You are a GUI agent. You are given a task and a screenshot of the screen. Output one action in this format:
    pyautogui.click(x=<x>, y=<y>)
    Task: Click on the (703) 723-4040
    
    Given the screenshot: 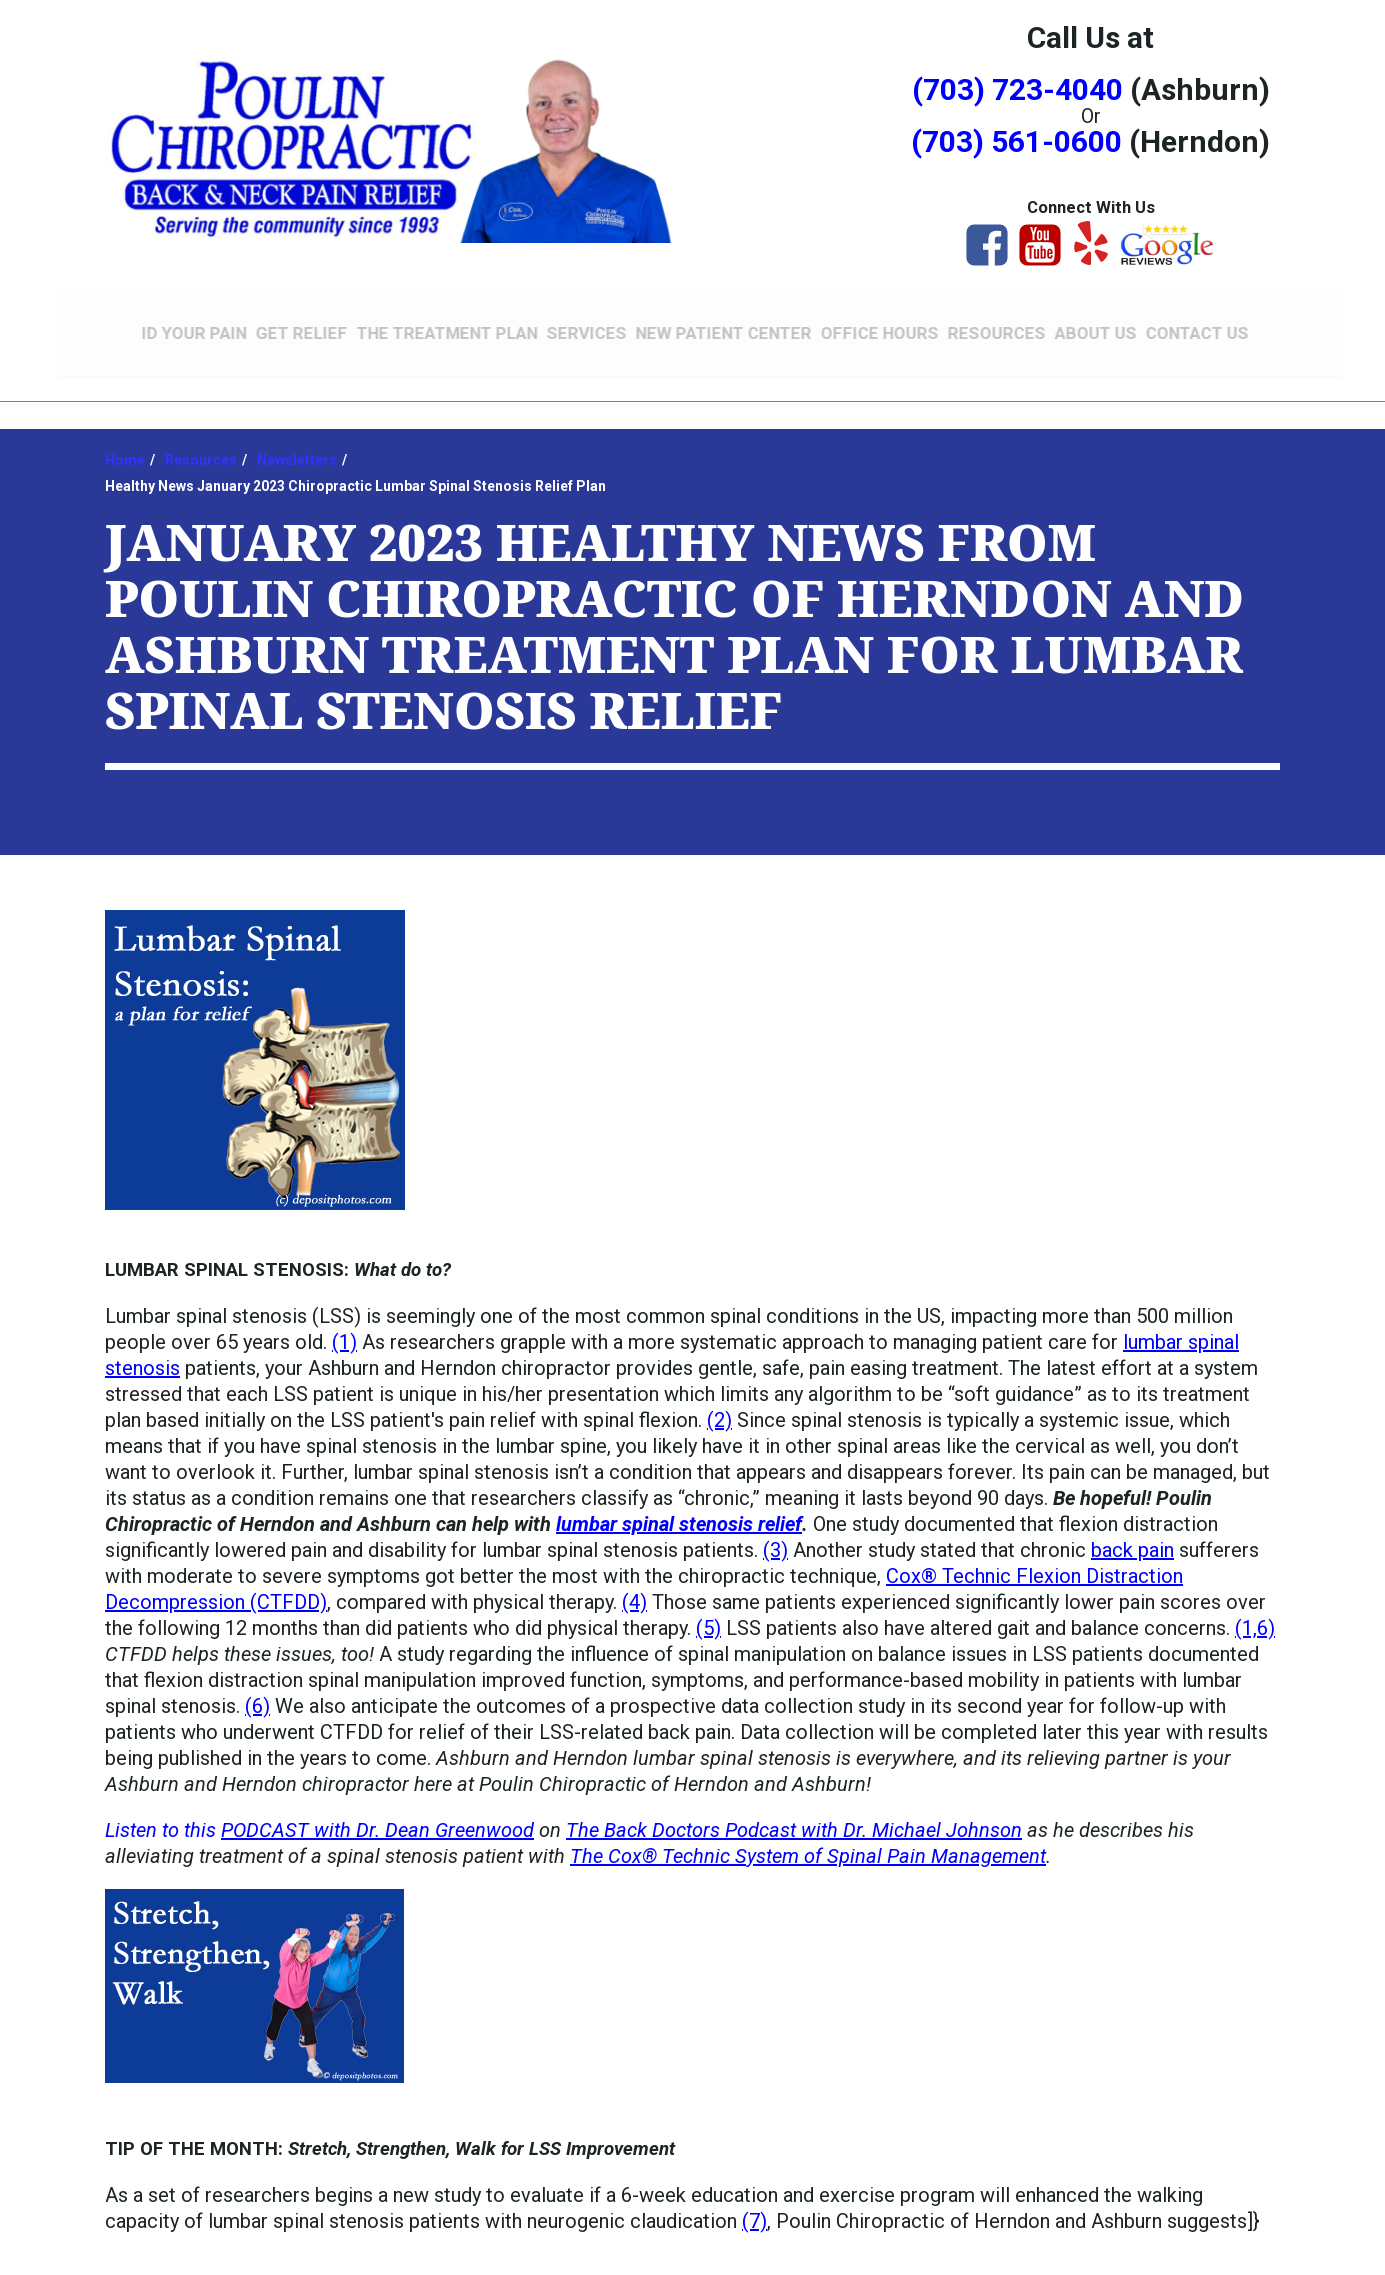 What is the action you would take?
    pyautogui.click(x=1017, y=89)
    